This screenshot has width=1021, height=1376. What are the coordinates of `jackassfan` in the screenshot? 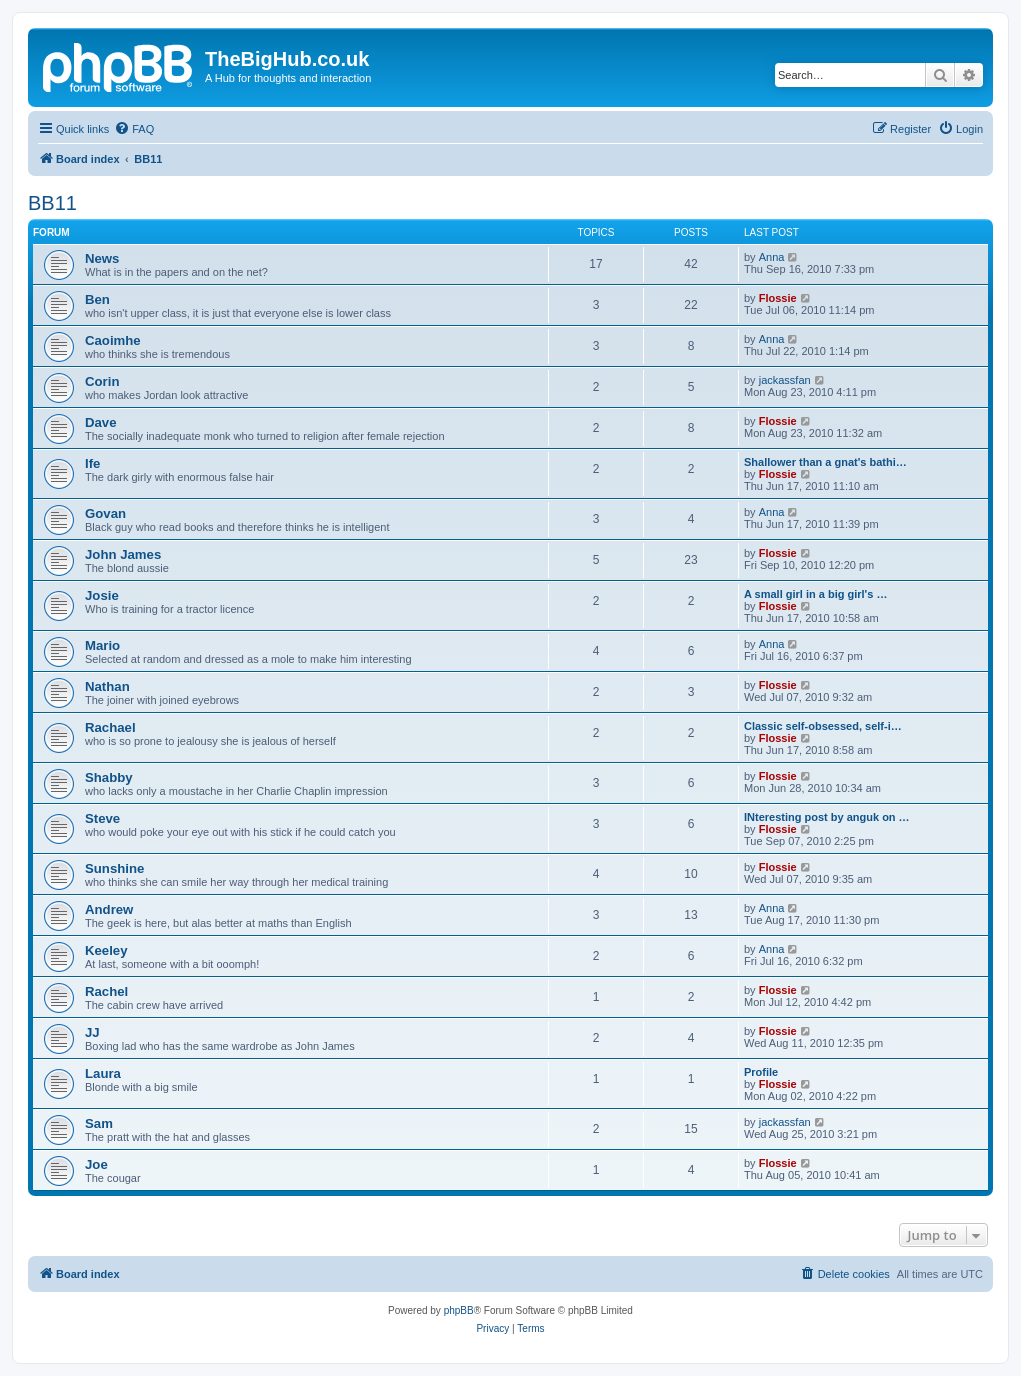 It's located at (785, 380).